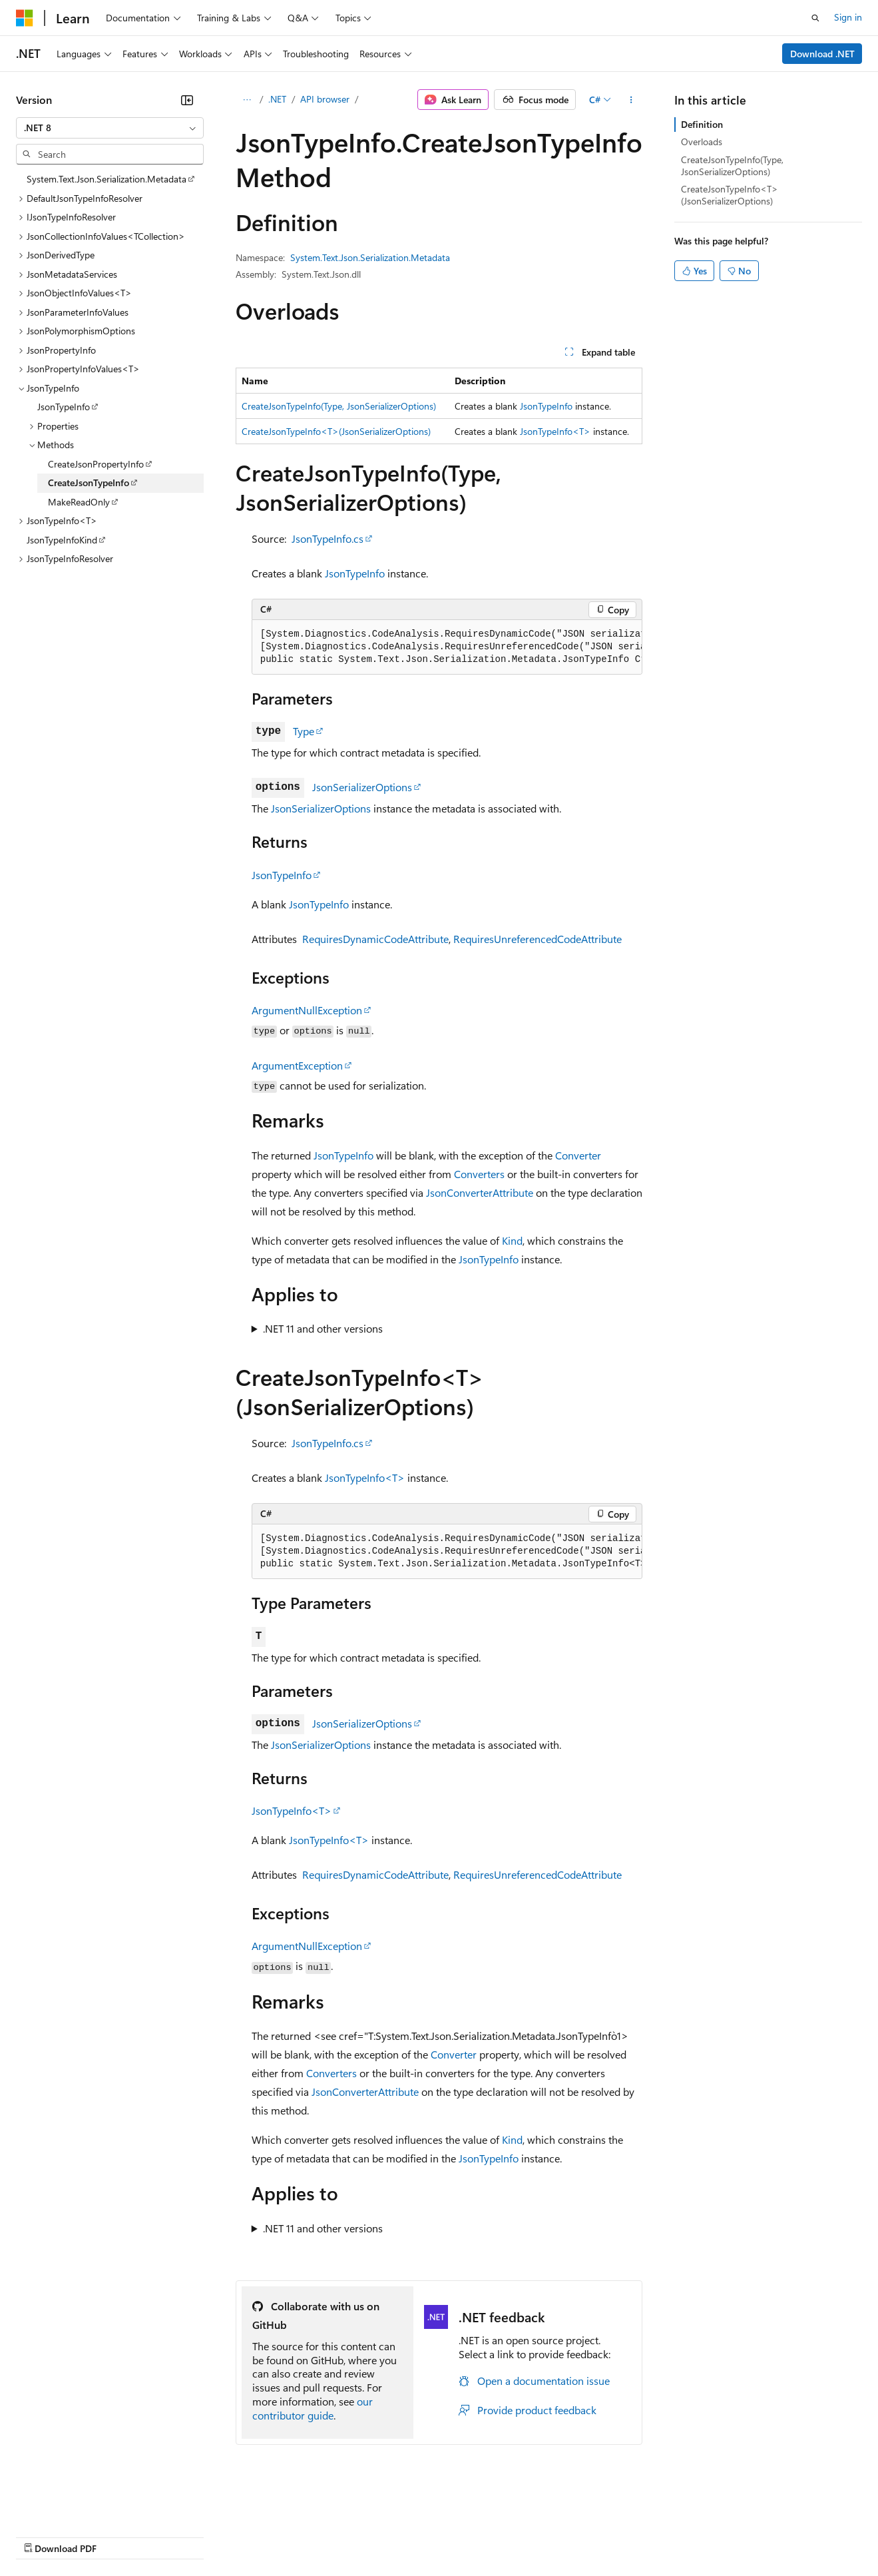 The width and height of the screenshot is (878, 2576). What do you see at coordinates (79, 501) in the screenshot?
I see `MakeReadOnly [treeitem]` at bounding box center [79, 501].